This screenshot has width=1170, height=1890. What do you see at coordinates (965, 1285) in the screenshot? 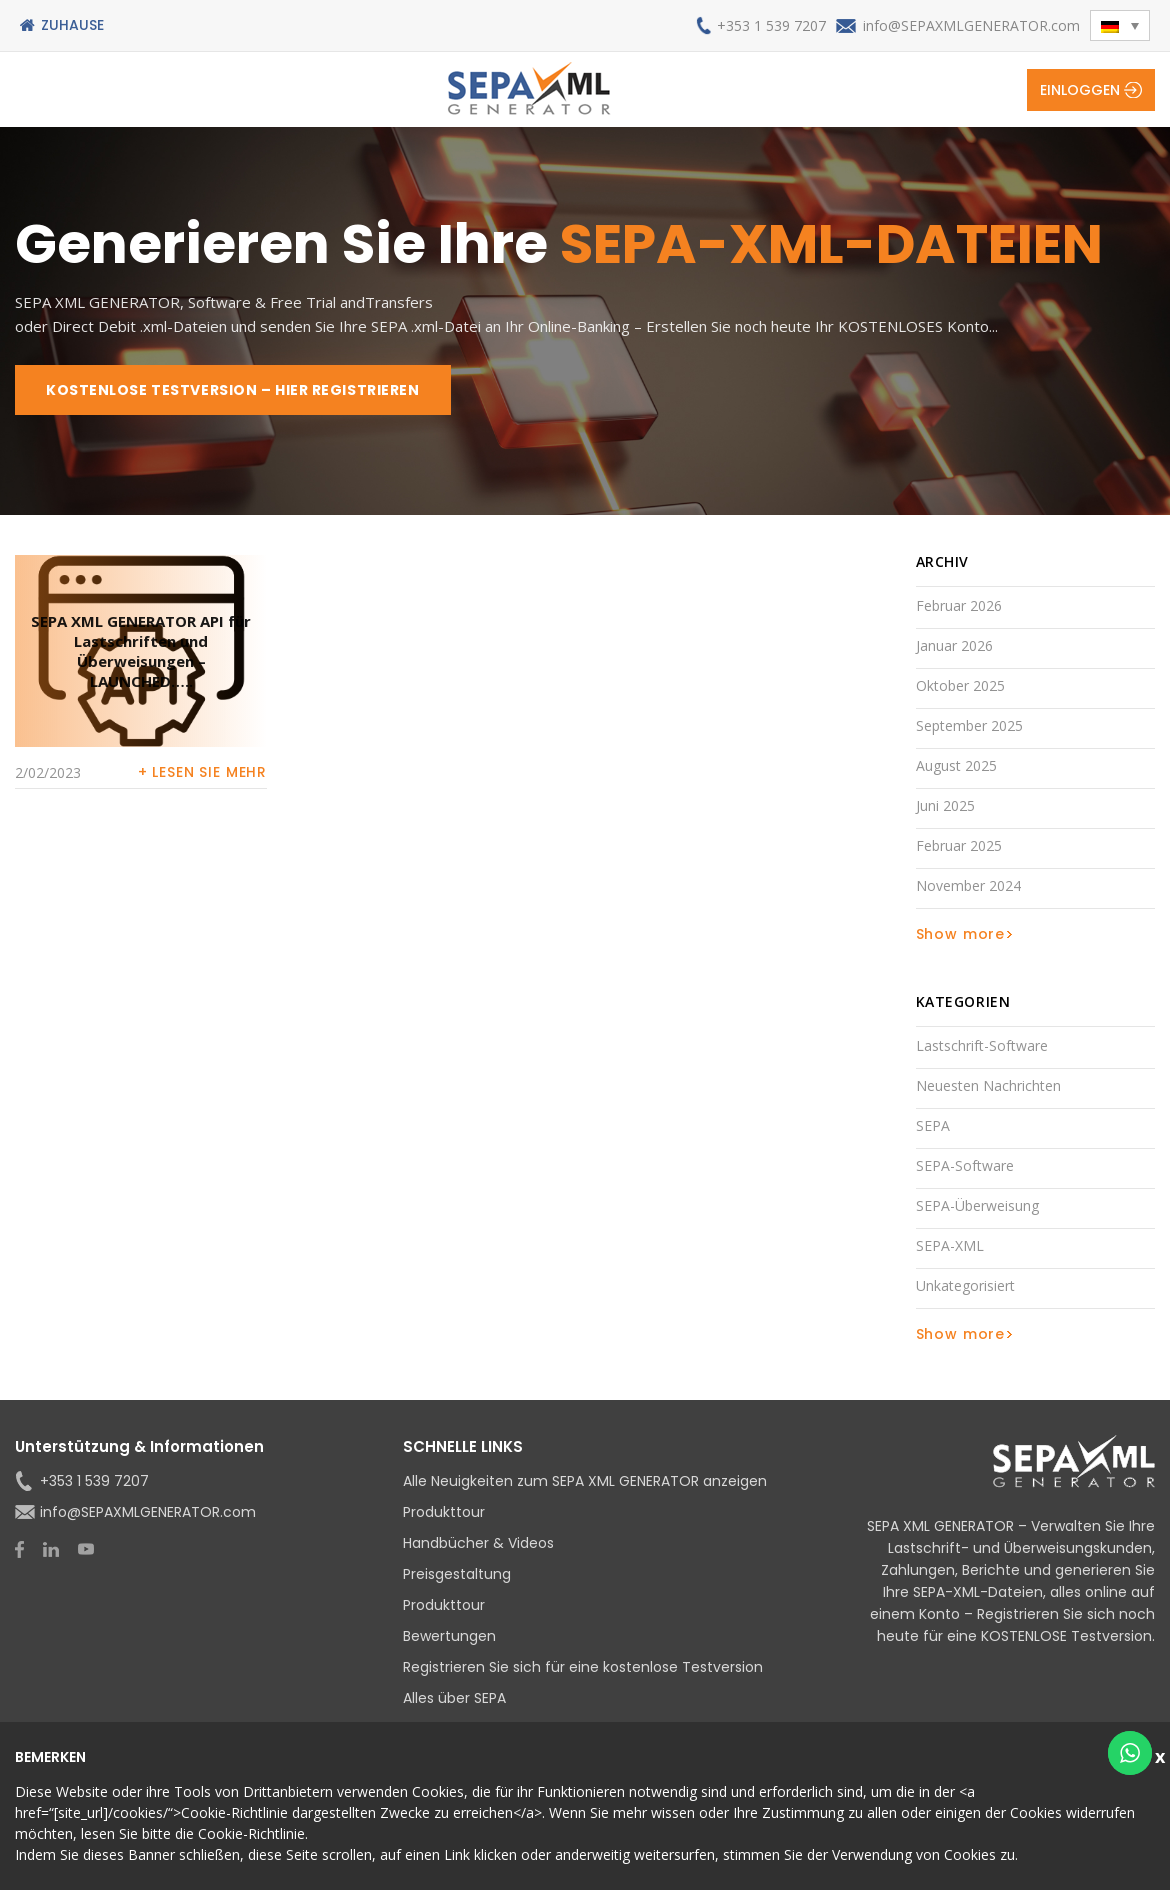
I see `Unkategorisiert` at bounding box center [965, 1285].